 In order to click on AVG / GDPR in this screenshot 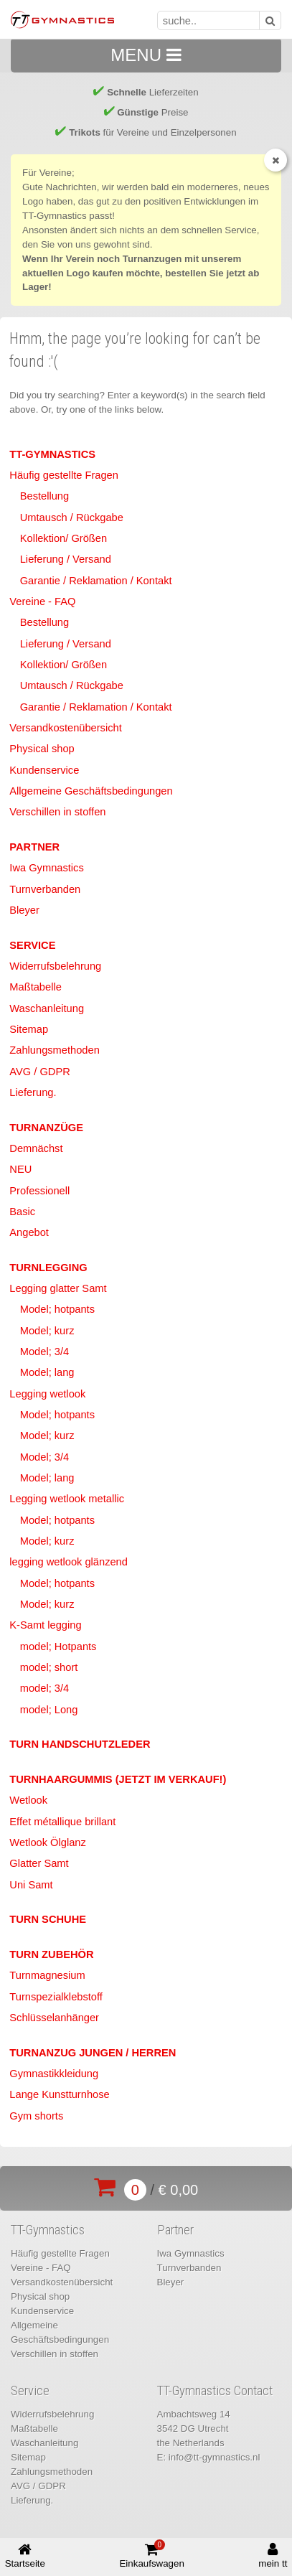, I will do `click(39, 1071)`.